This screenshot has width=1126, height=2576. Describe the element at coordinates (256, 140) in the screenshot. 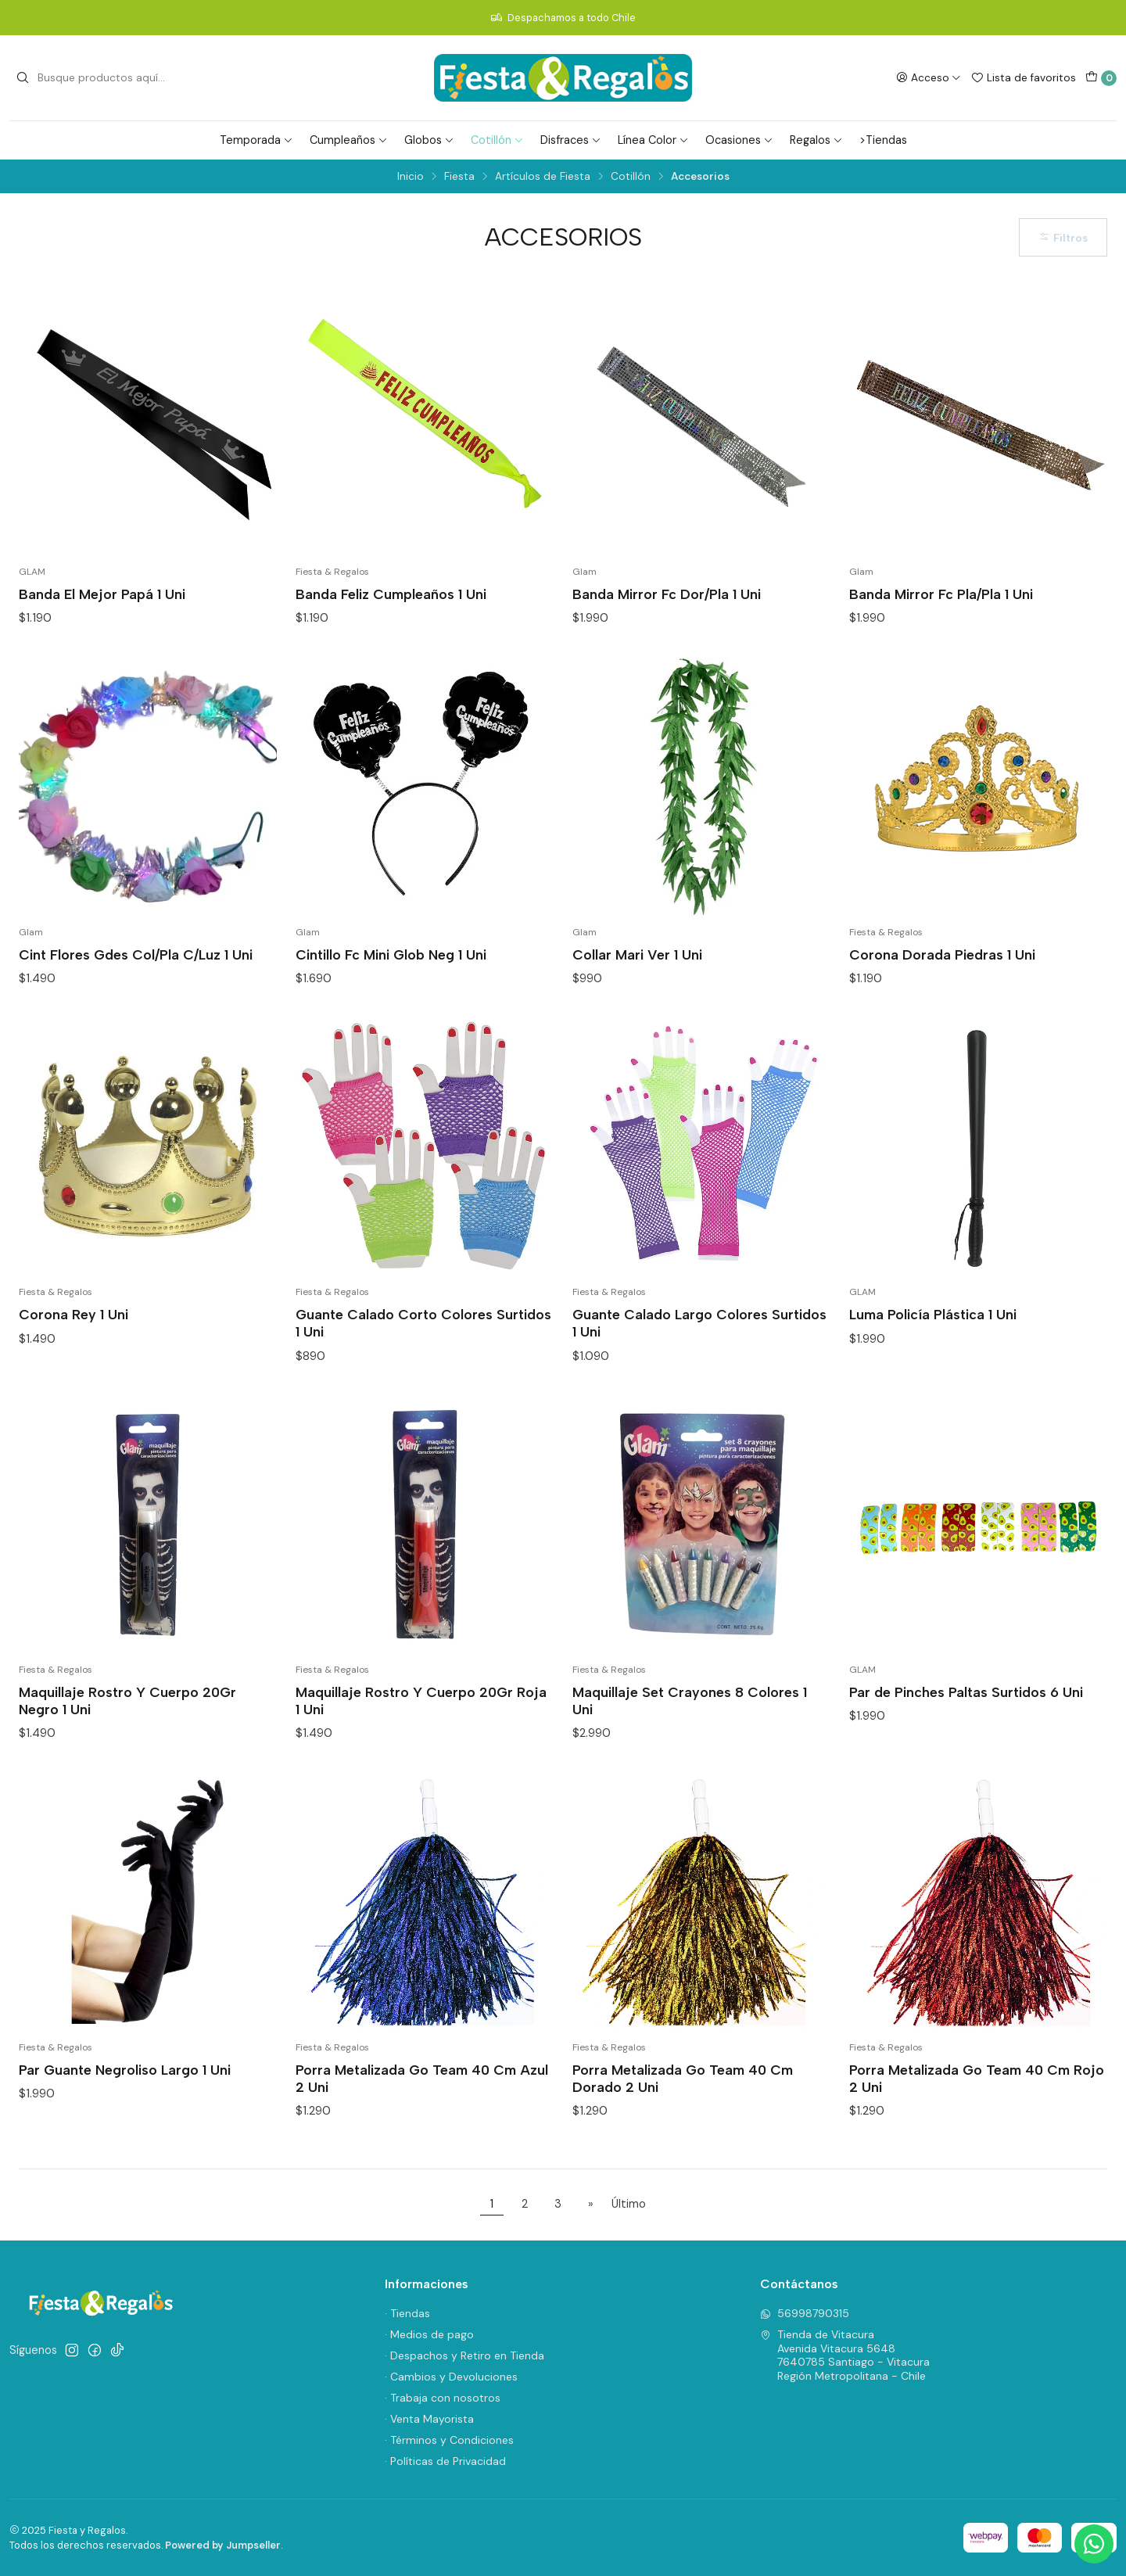

I see `Temporada` at that location.